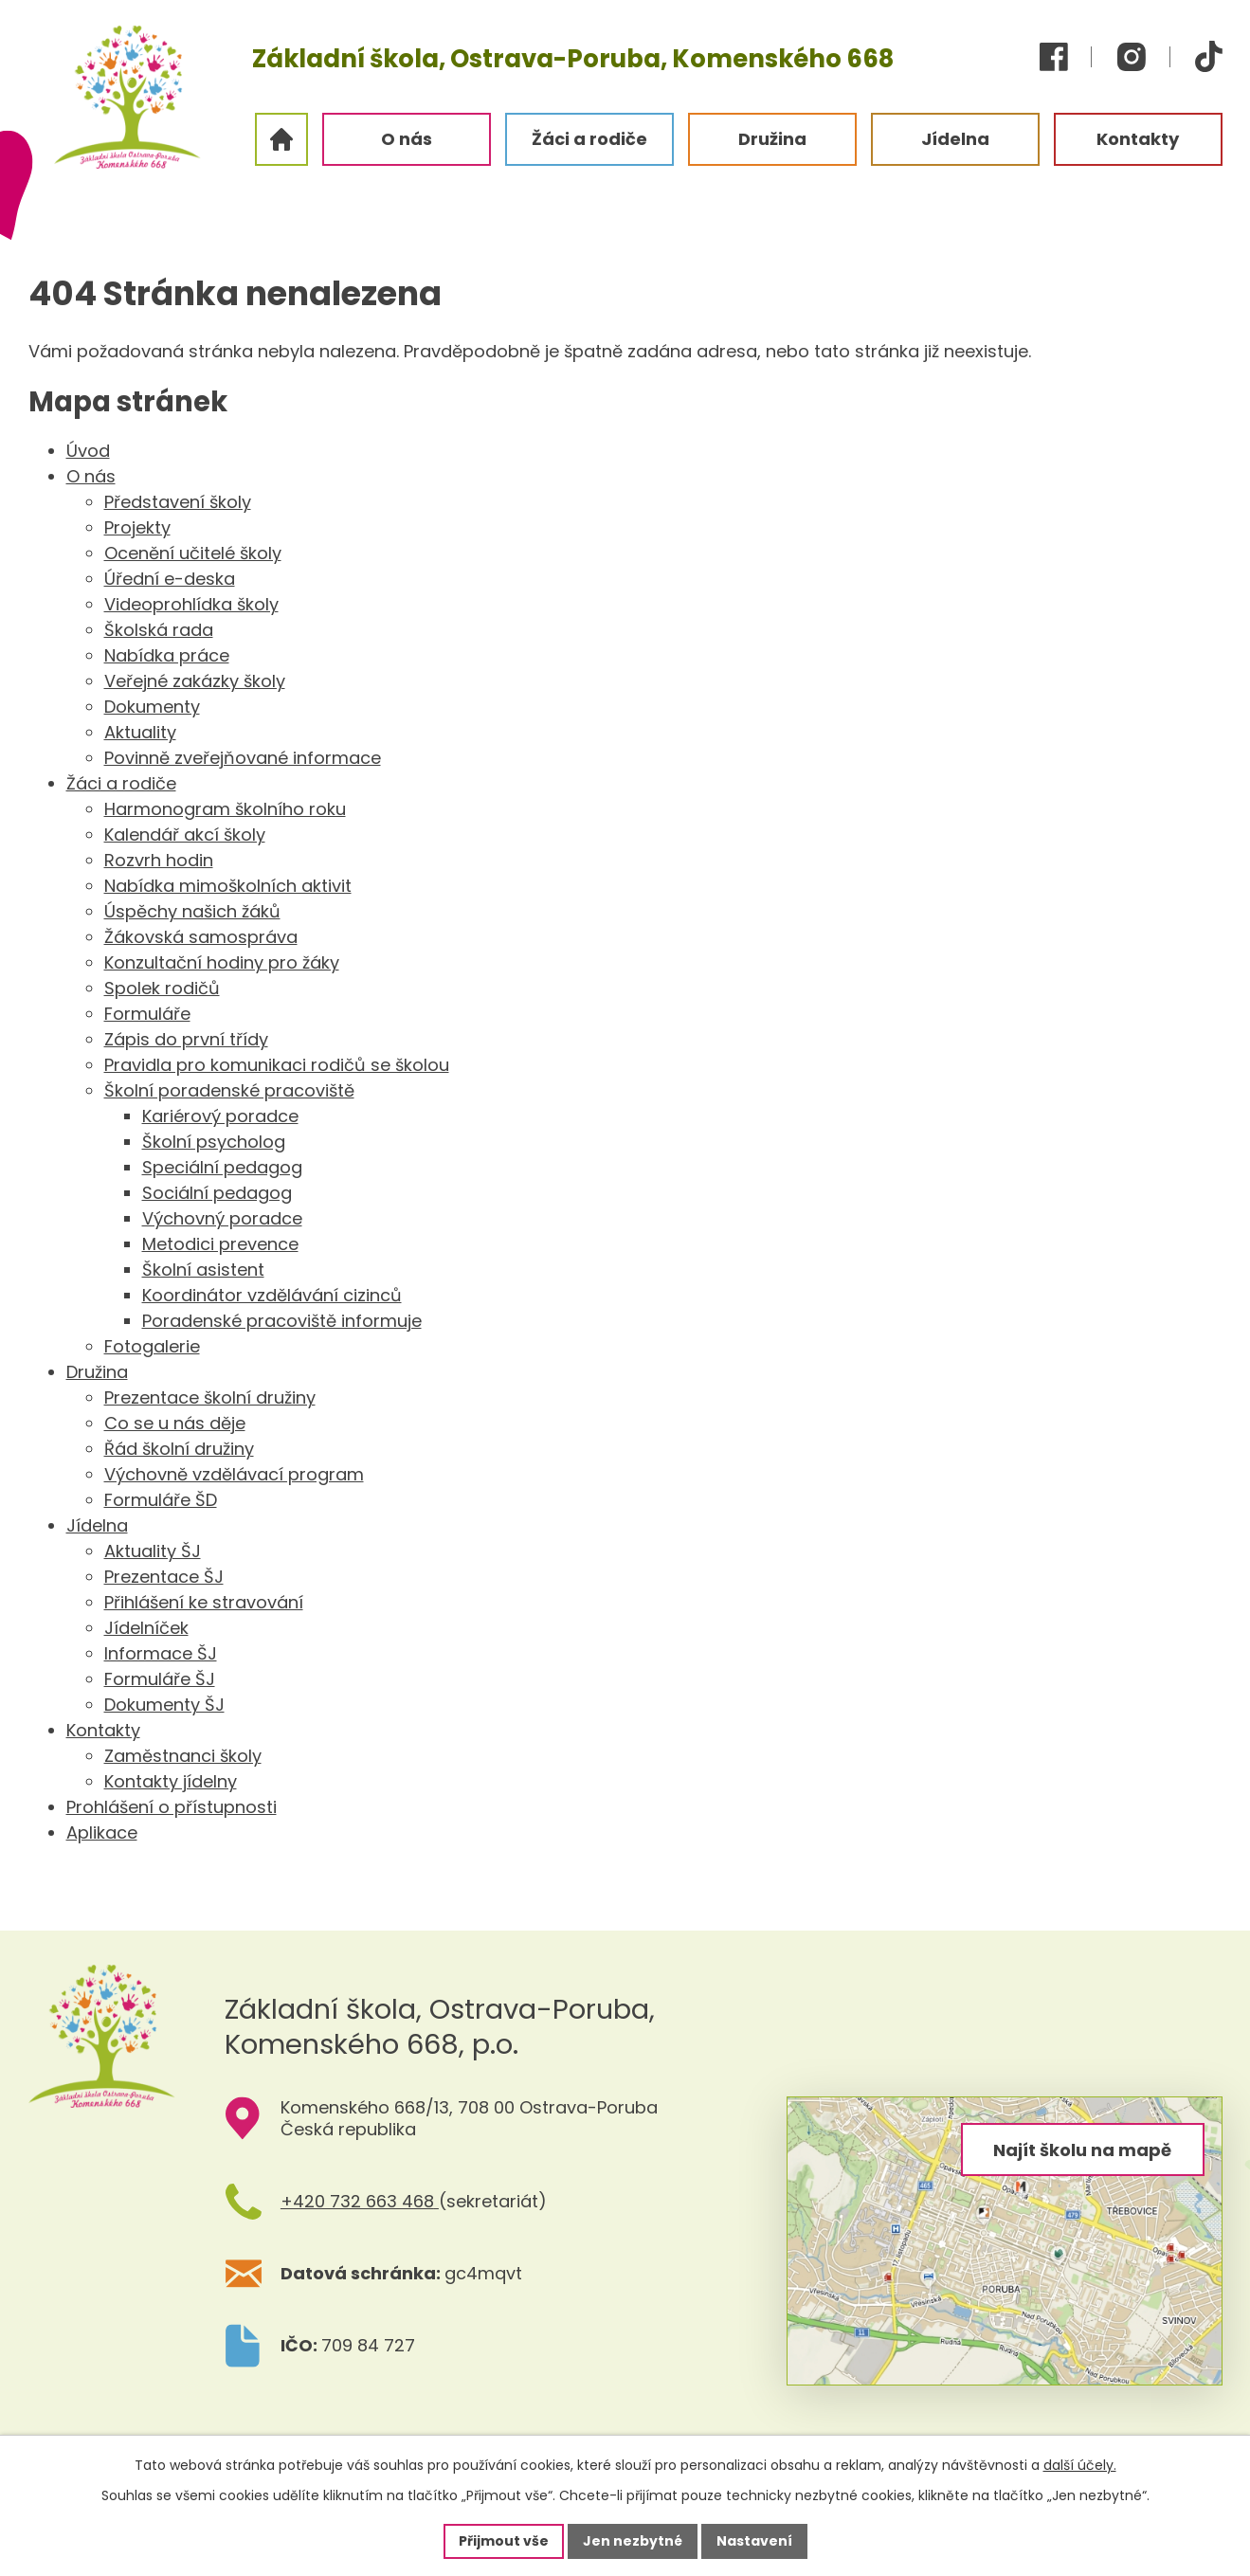 This screenshot has width=1250, height=2576. Describe the element at coordinates (179, 1448) in the screenshot. I see `Řád školní družiny` at that location.